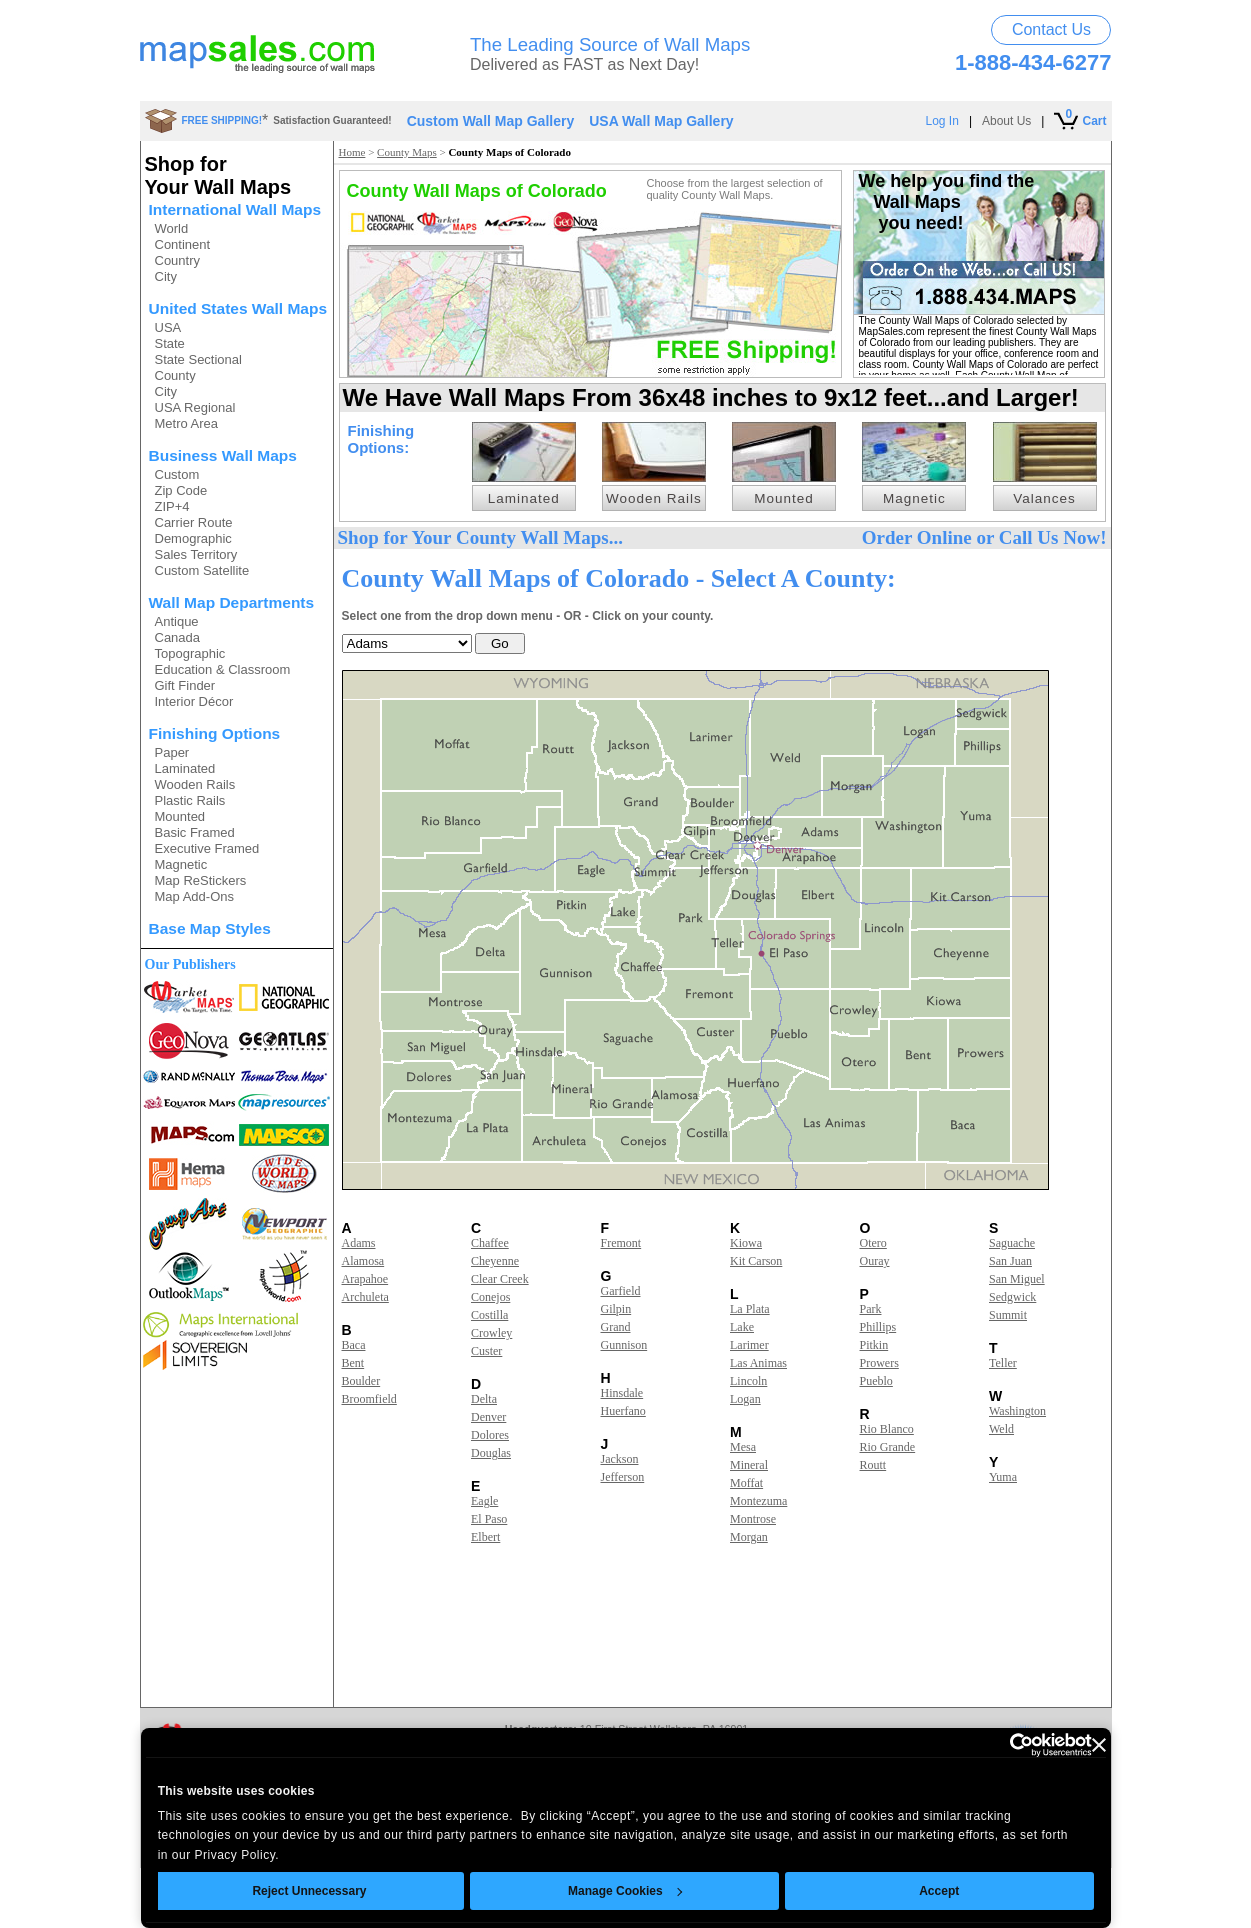 The height and width of the screenshot is (1928, 1251). I want to click on International Wall Maps, so click(235, 209).